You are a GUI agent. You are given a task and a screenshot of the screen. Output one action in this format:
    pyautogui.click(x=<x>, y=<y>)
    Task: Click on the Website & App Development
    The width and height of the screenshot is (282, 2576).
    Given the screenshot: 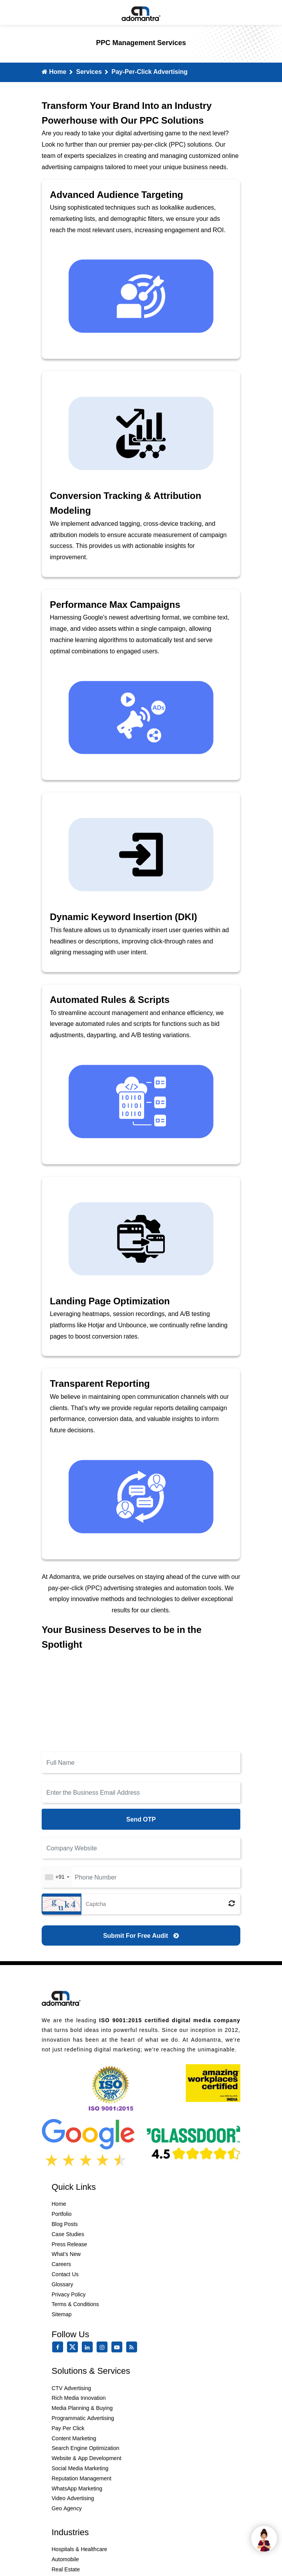 What is the action you would take?
    pyautogui.click(x=87, y=2458)
    